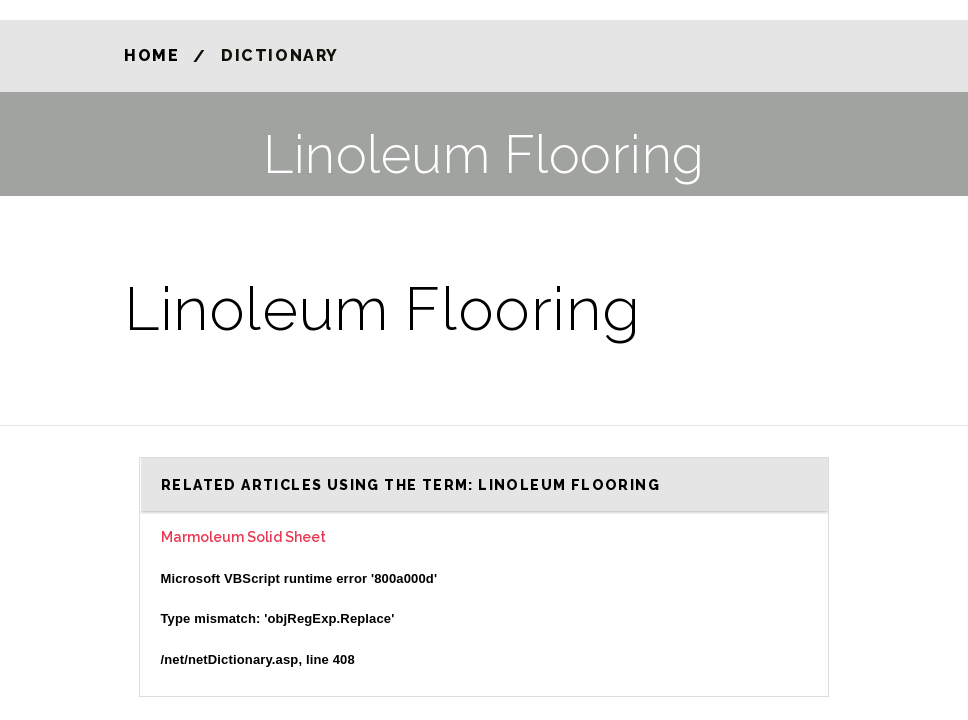  What do you see at coordinates (151, 55) in the screenshot?
I see `Home` at bounding box center [151, 55].